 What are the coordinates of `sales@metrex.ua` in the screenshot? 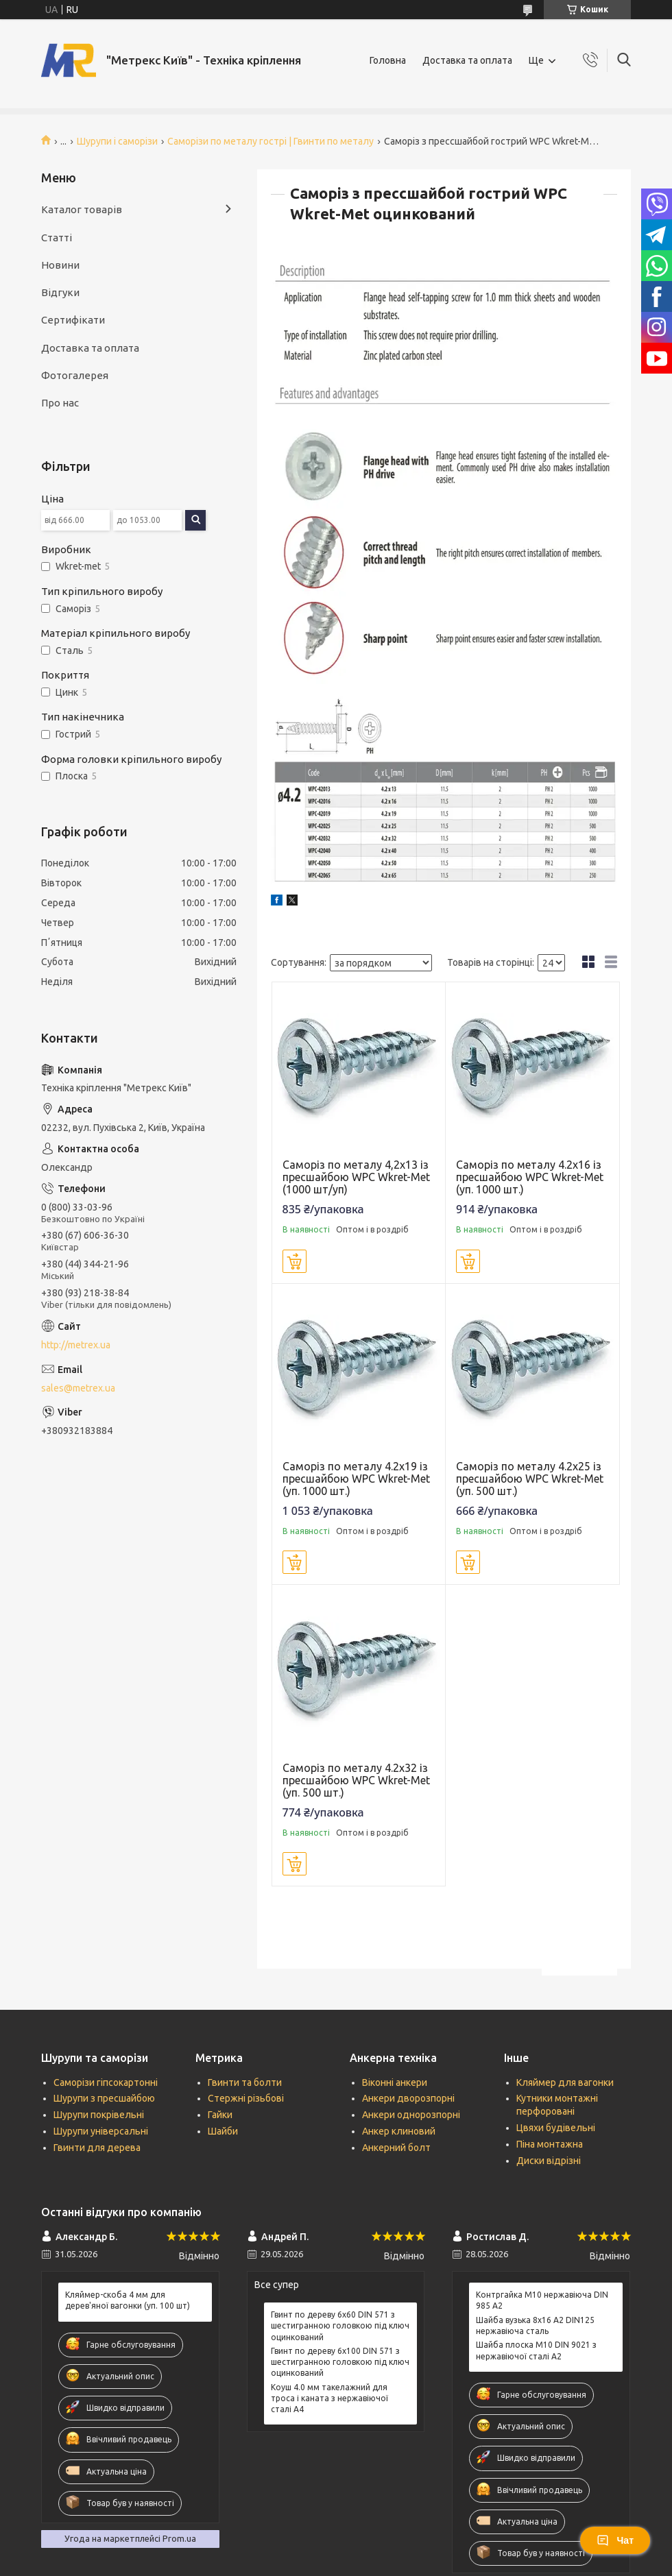 It's located at (78, 1388).